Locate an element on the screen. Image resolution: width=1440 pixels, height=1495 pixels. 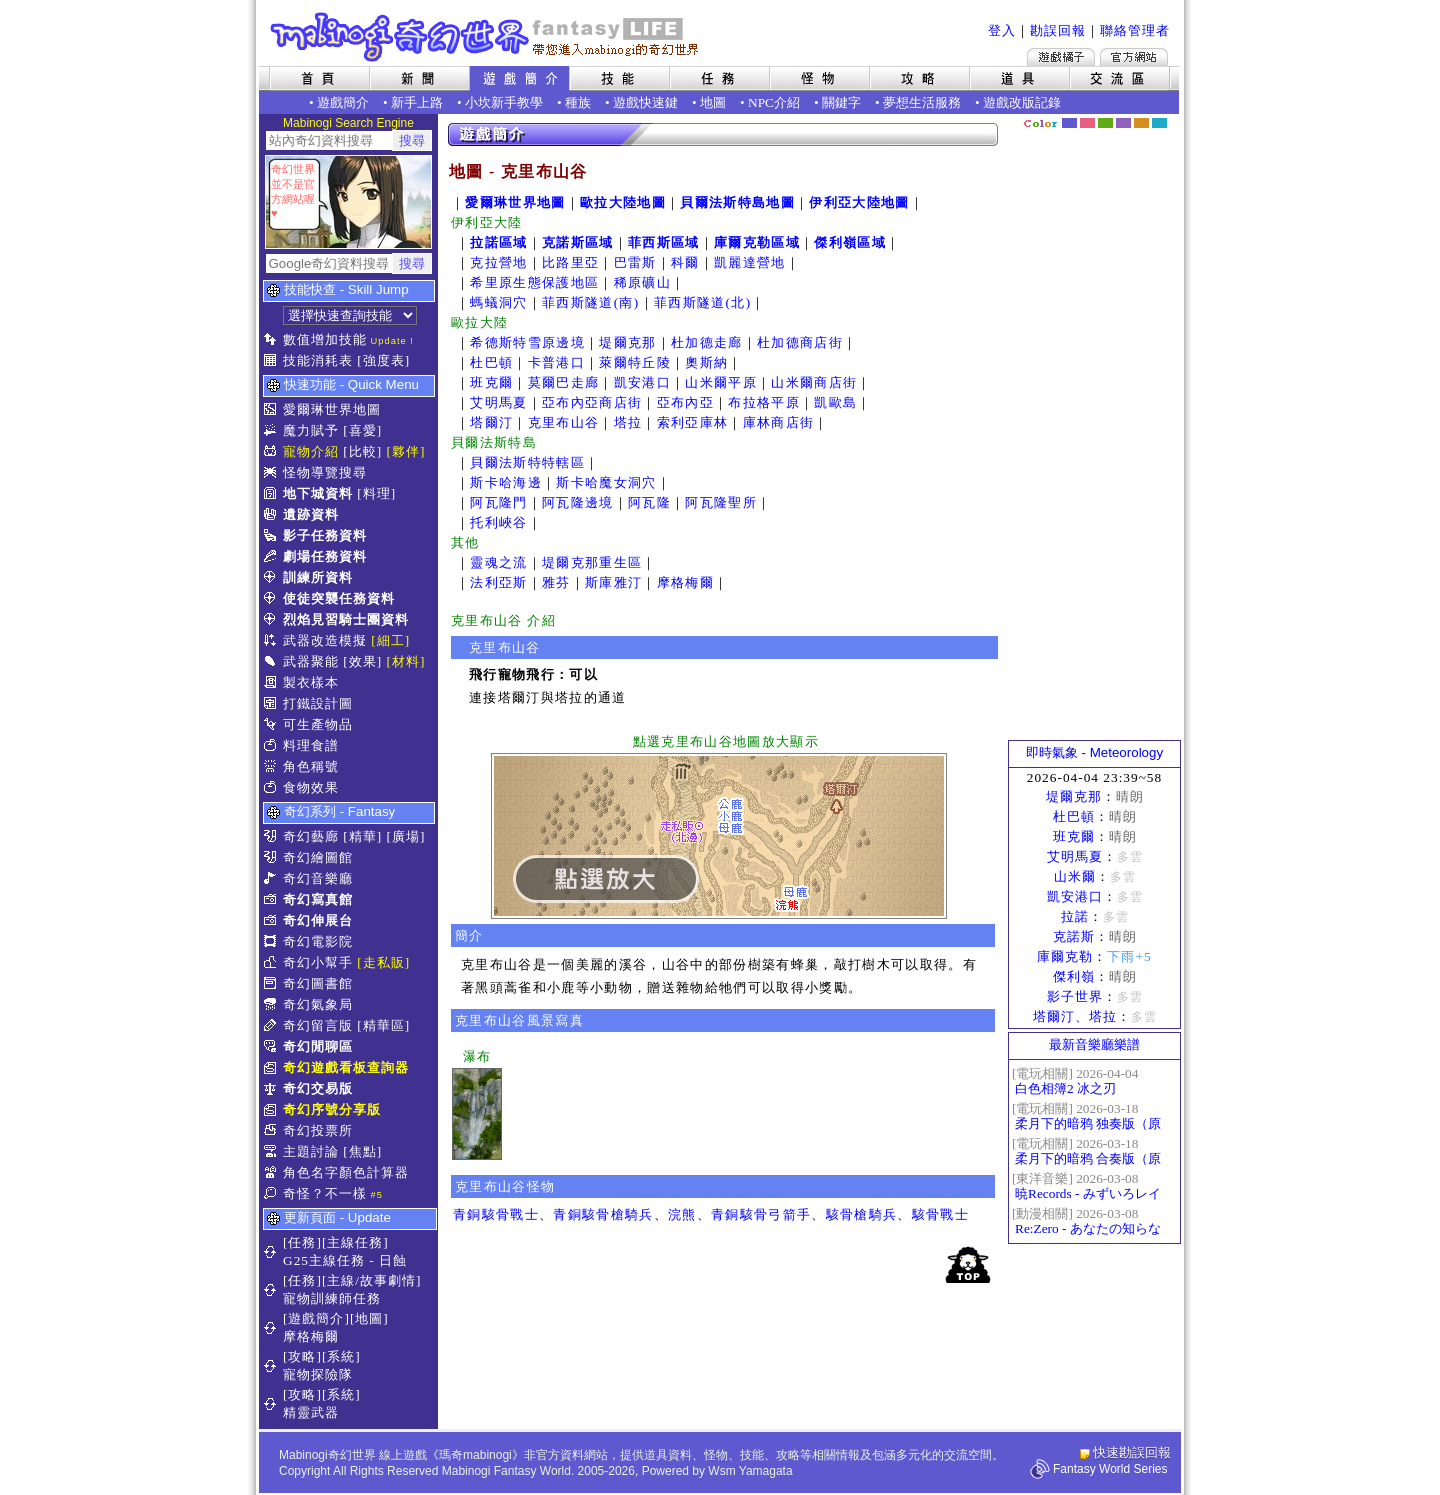
奇幻伸展台 is located at coordinates (318, 920).